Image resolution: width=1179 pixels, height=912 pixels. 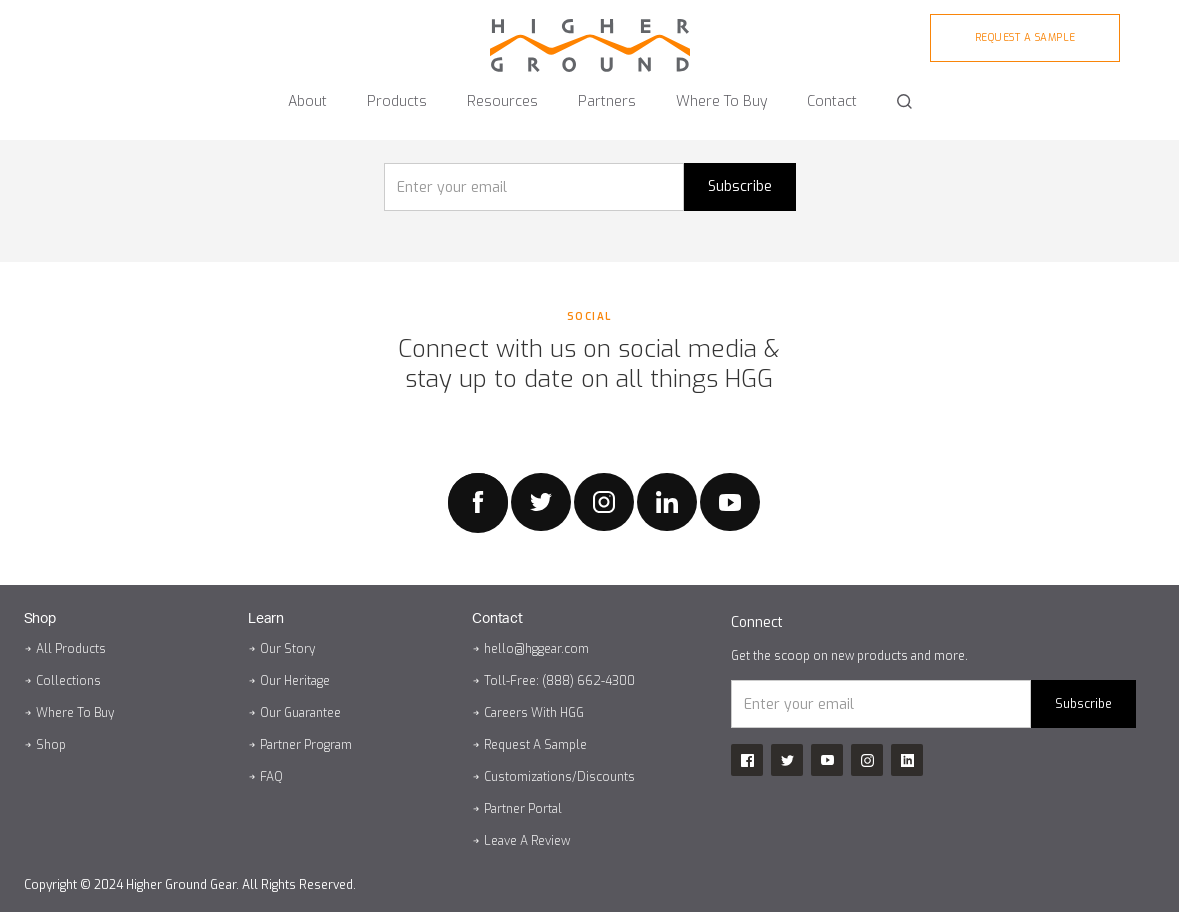 I want to click on hello@hggear.com, so click(x=536, y=649).